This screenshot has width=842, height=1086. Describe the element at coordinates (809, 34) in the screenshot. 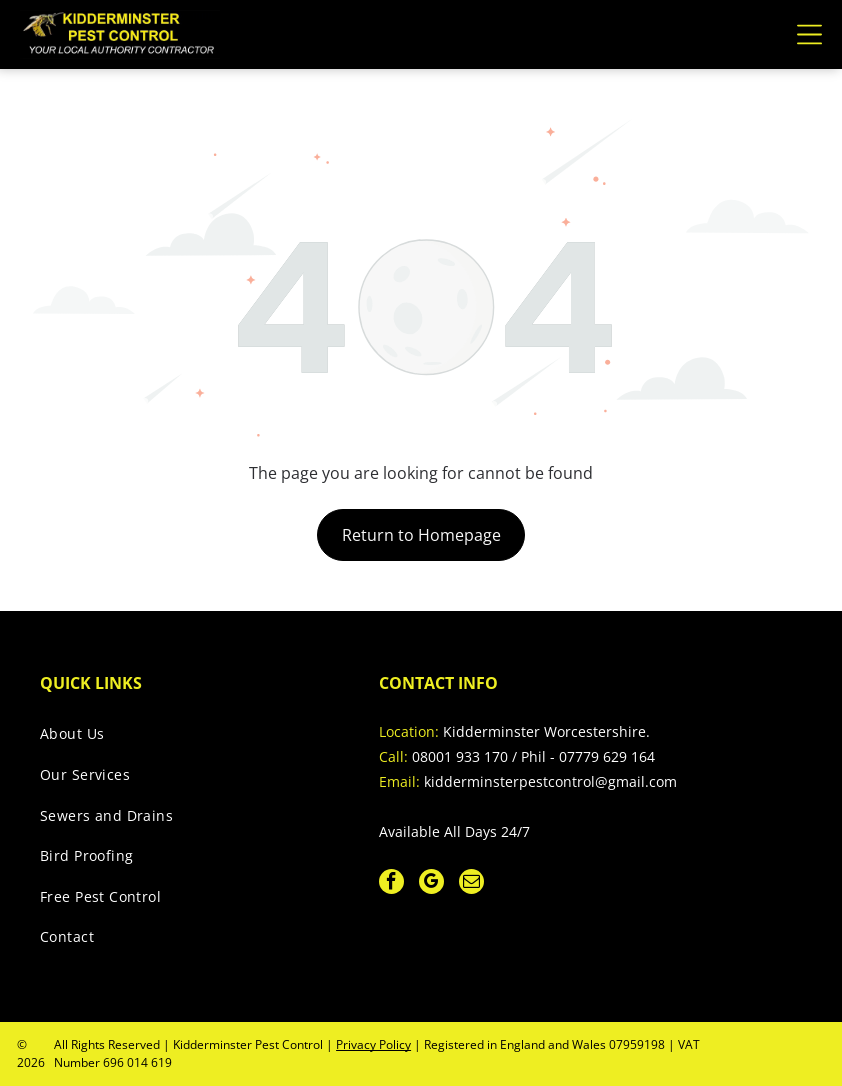

I see `[Open menu]` at that location.